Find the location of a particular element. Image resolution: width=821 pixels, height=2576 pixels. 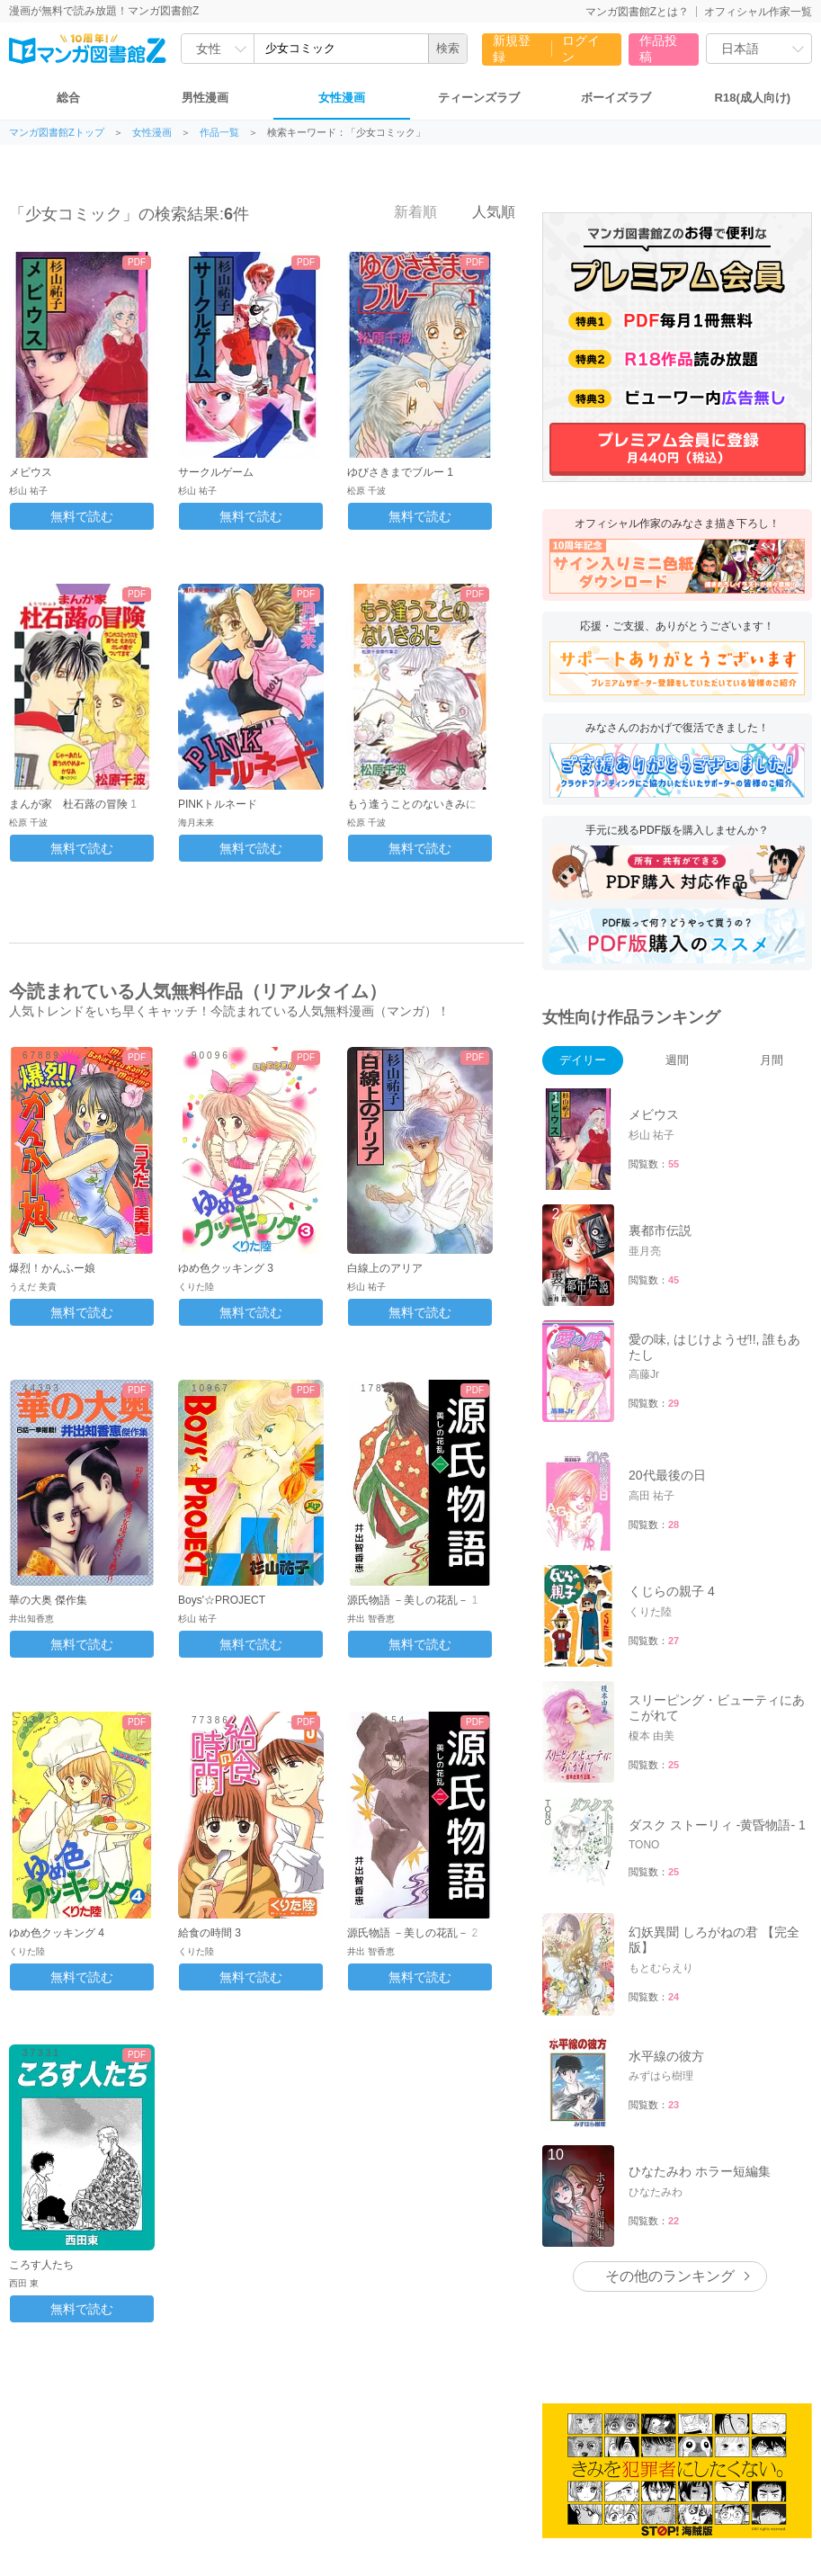

華の大奥 傑作集 is located at coordinates (48, 1600).